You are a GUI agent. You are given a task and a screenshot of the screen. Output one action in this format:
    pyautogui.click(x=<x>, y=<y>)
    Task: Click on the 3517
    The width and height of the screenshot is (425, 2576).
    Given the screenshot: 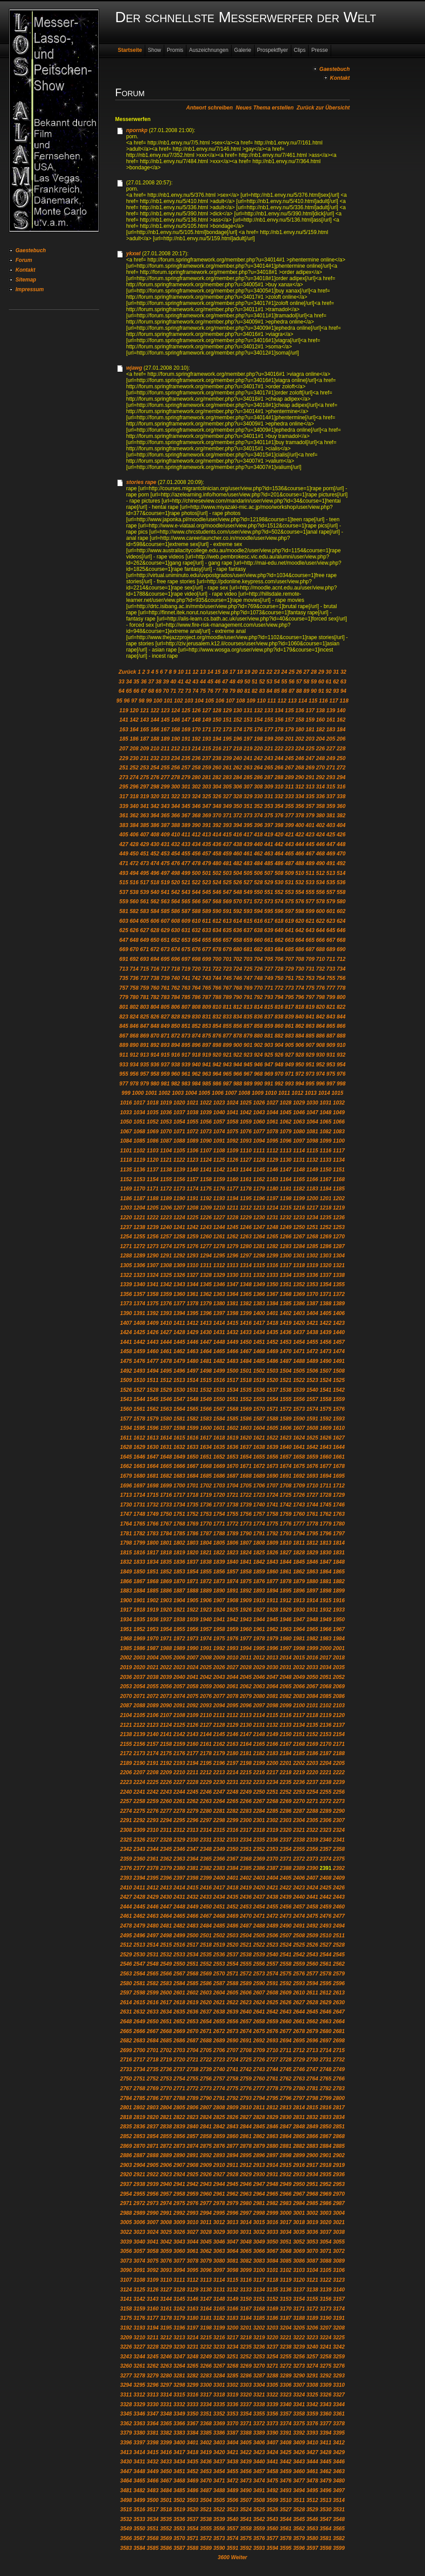 What is the action you would take?
    pyautogui.click(x=152, y=2509)
    